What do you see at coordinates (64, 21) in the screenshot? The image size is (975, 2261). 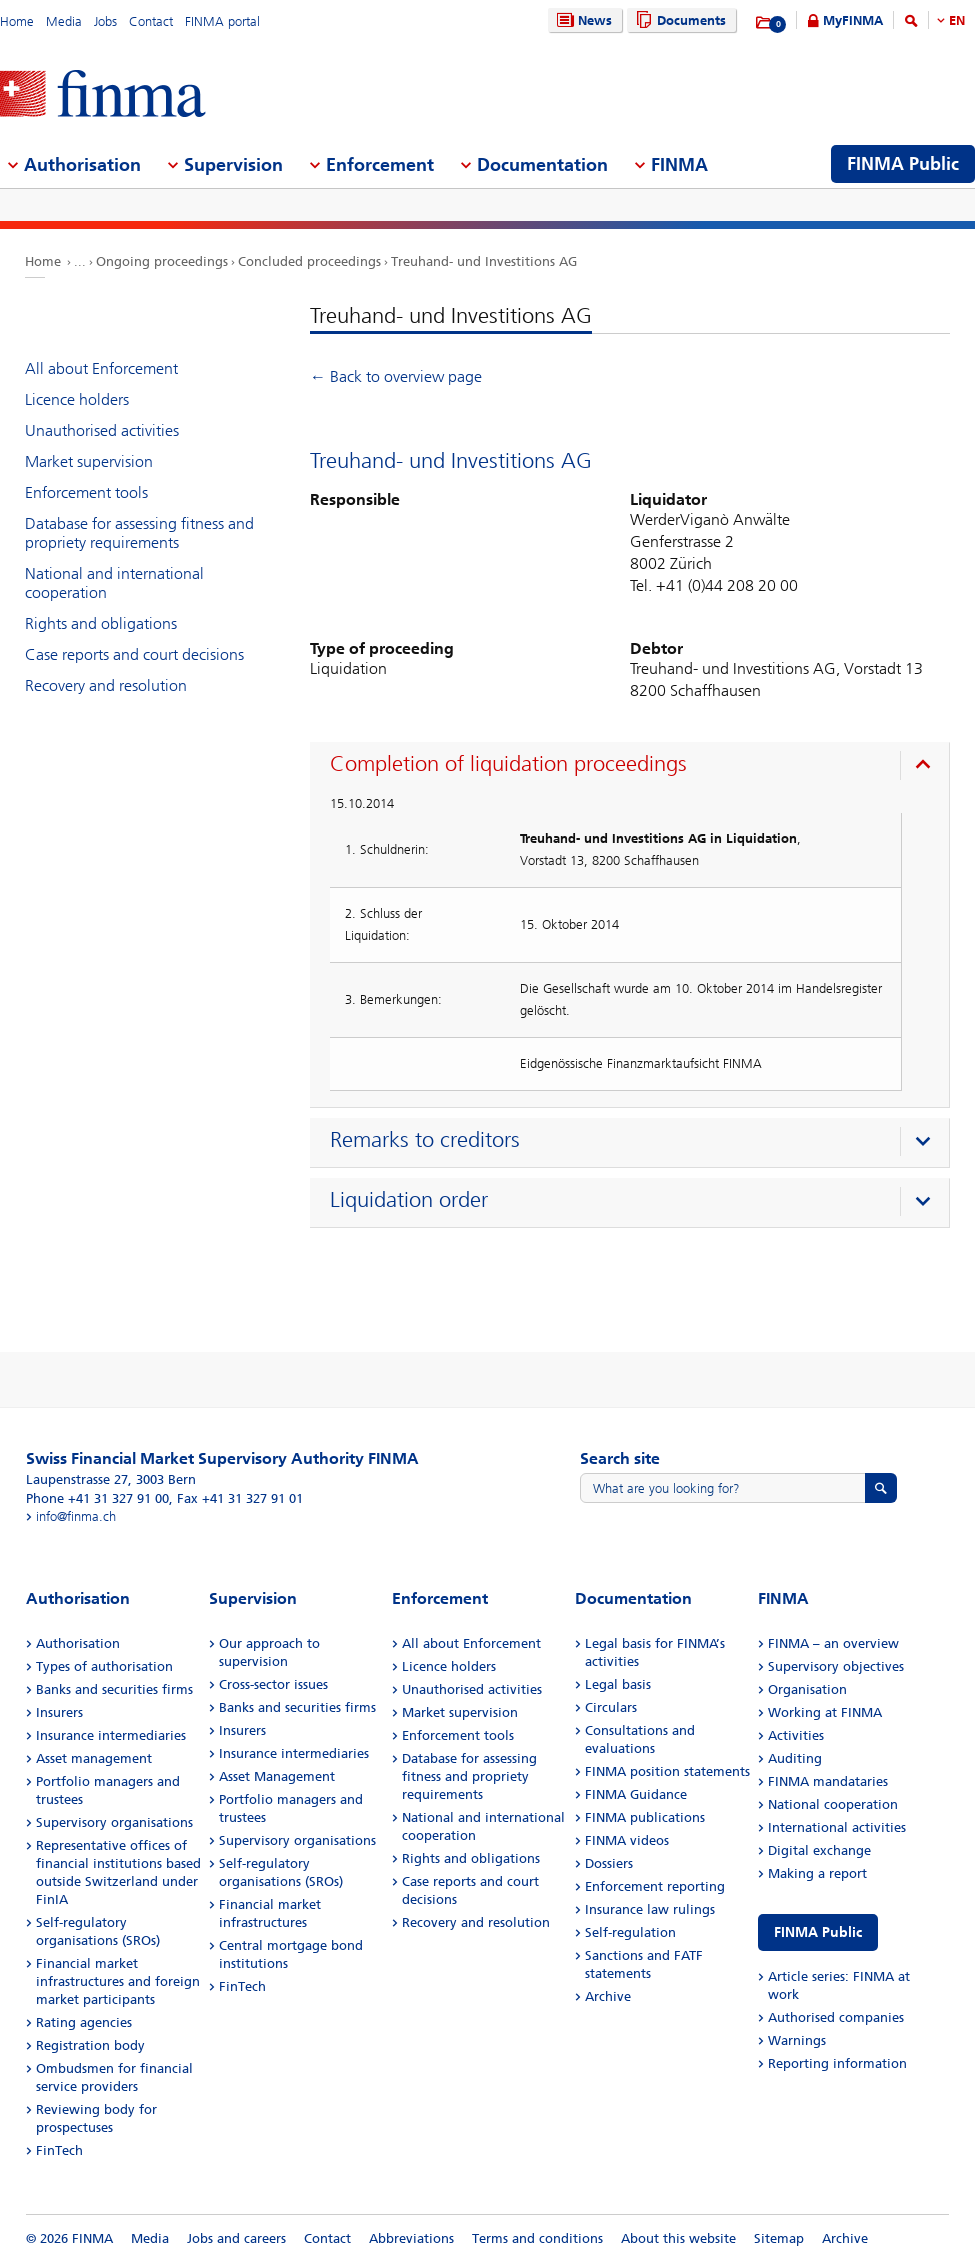 I see `Media` at bounding box center [64, 21].